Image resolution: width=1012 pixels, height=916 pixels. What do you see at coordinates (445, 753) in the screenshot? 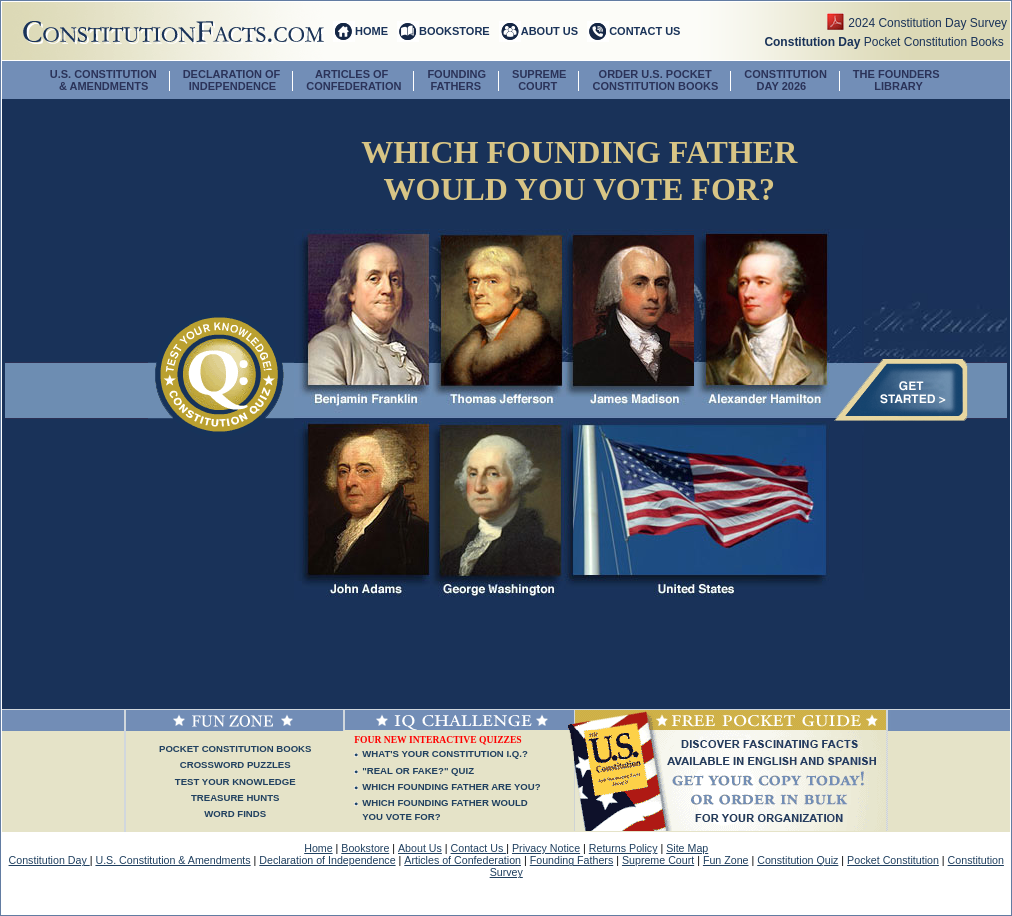
I see `WHAT'S YOUR CONSTITUTION I.Q.?` at bounding box center [445, 753].